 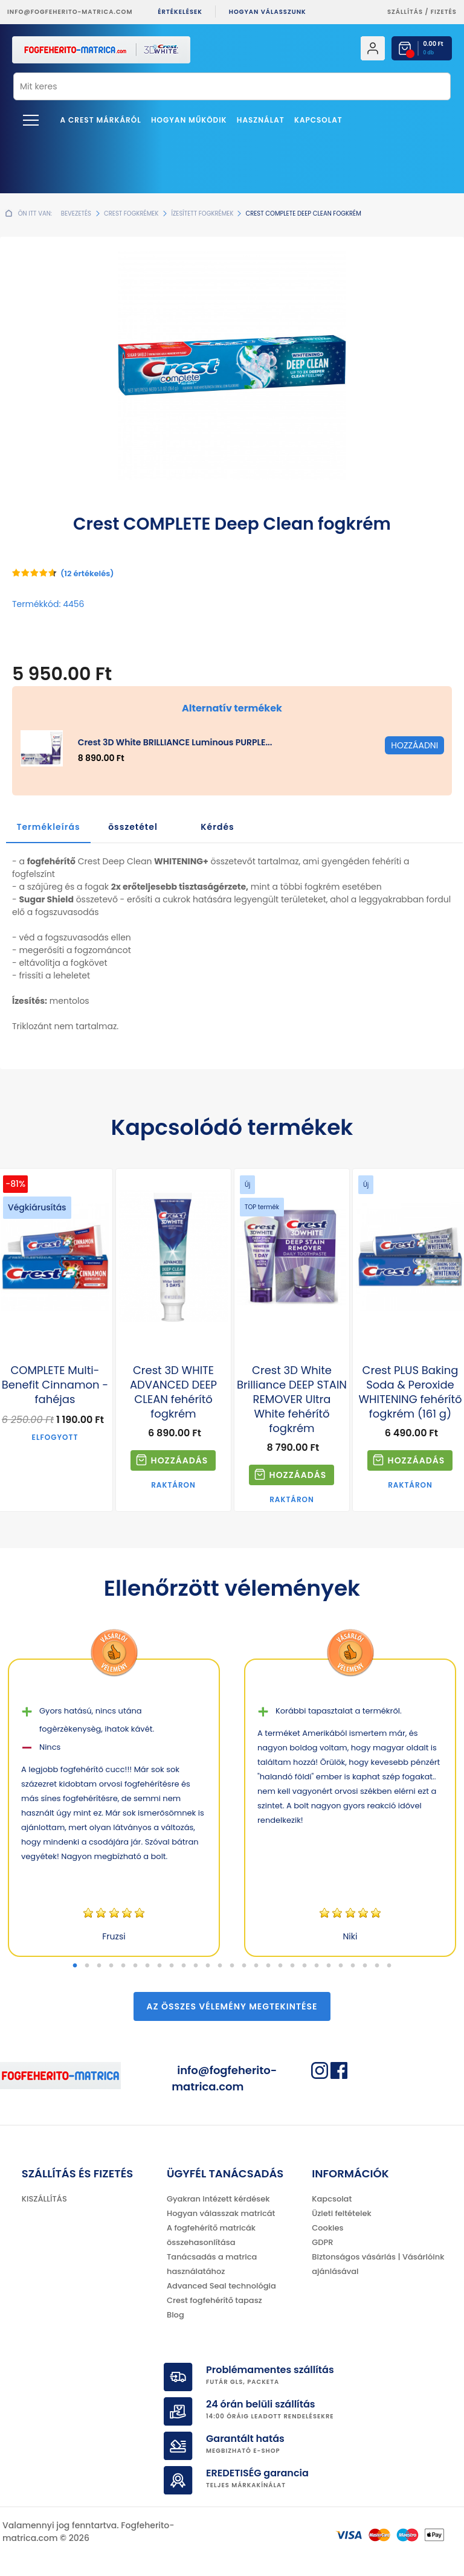 What do you see at coordinates (44, 2199) in the screenshot?
I see `KISZÁLLÍTÁS` at bounding box center [44, 2199].